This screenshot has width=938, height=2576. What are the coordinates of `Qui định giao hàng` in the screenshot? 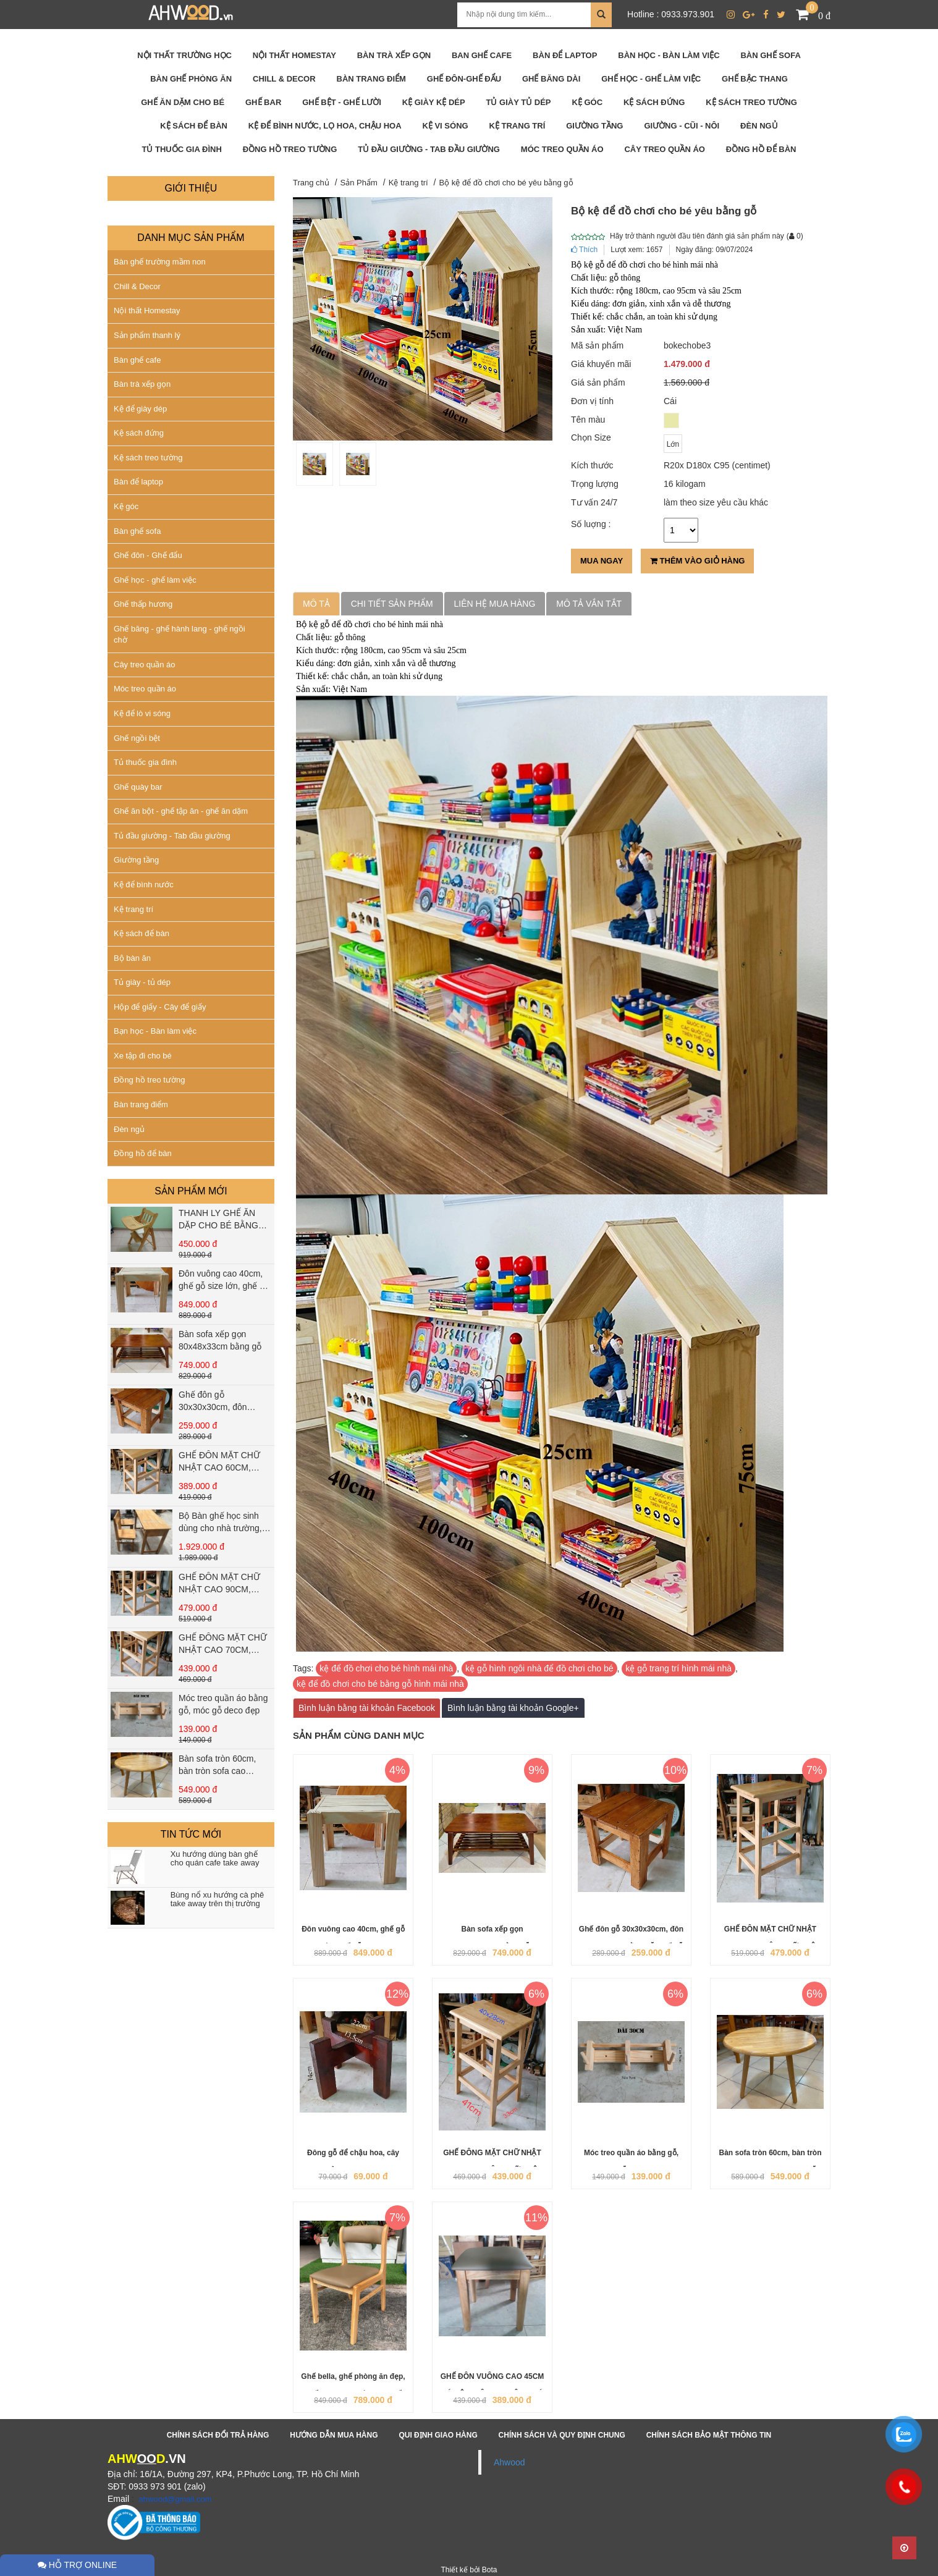 It's located at (438, 2435).